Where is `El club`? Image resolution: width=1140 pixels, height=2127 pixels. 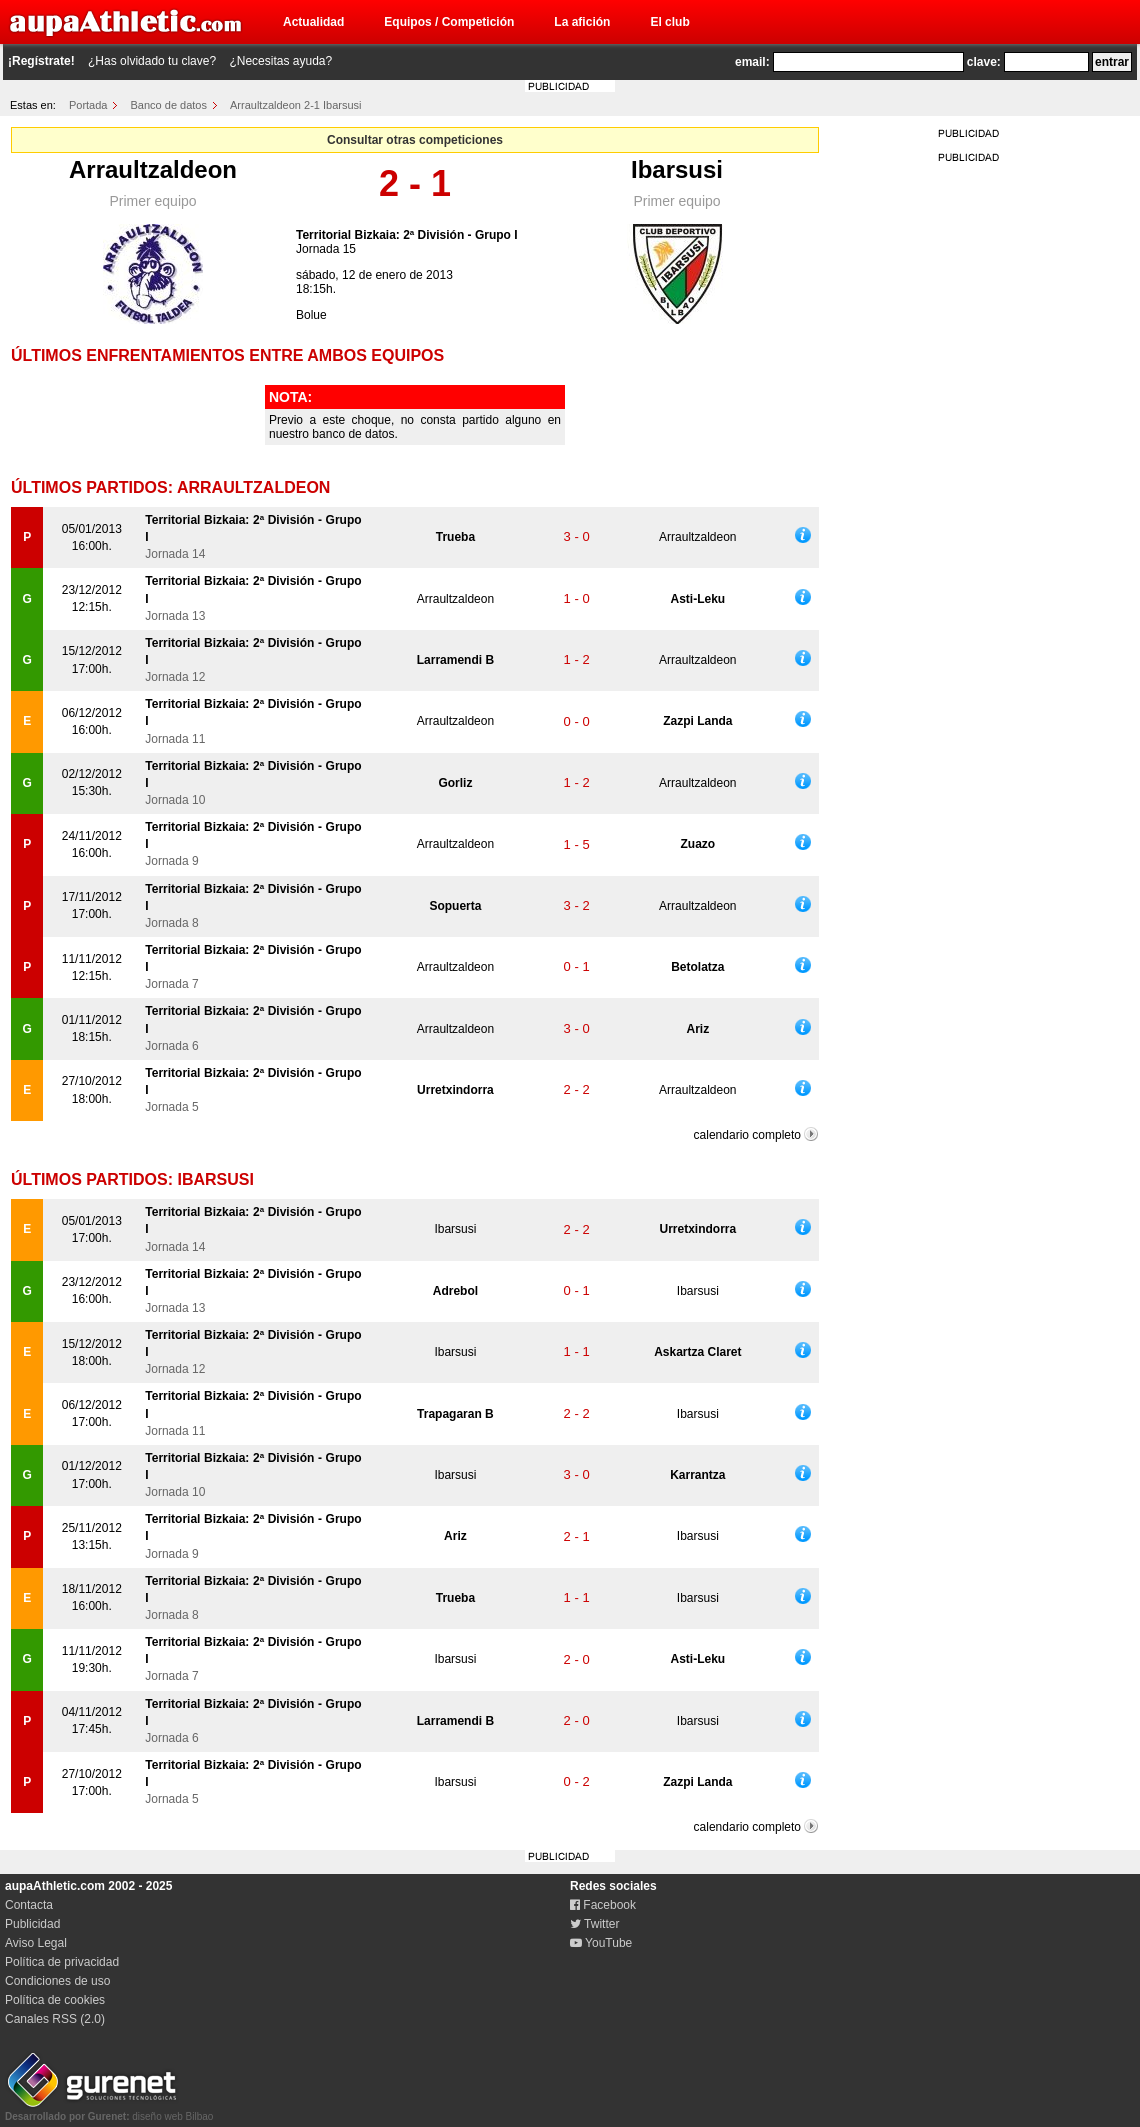 El club is located at coordinates (669, 22).